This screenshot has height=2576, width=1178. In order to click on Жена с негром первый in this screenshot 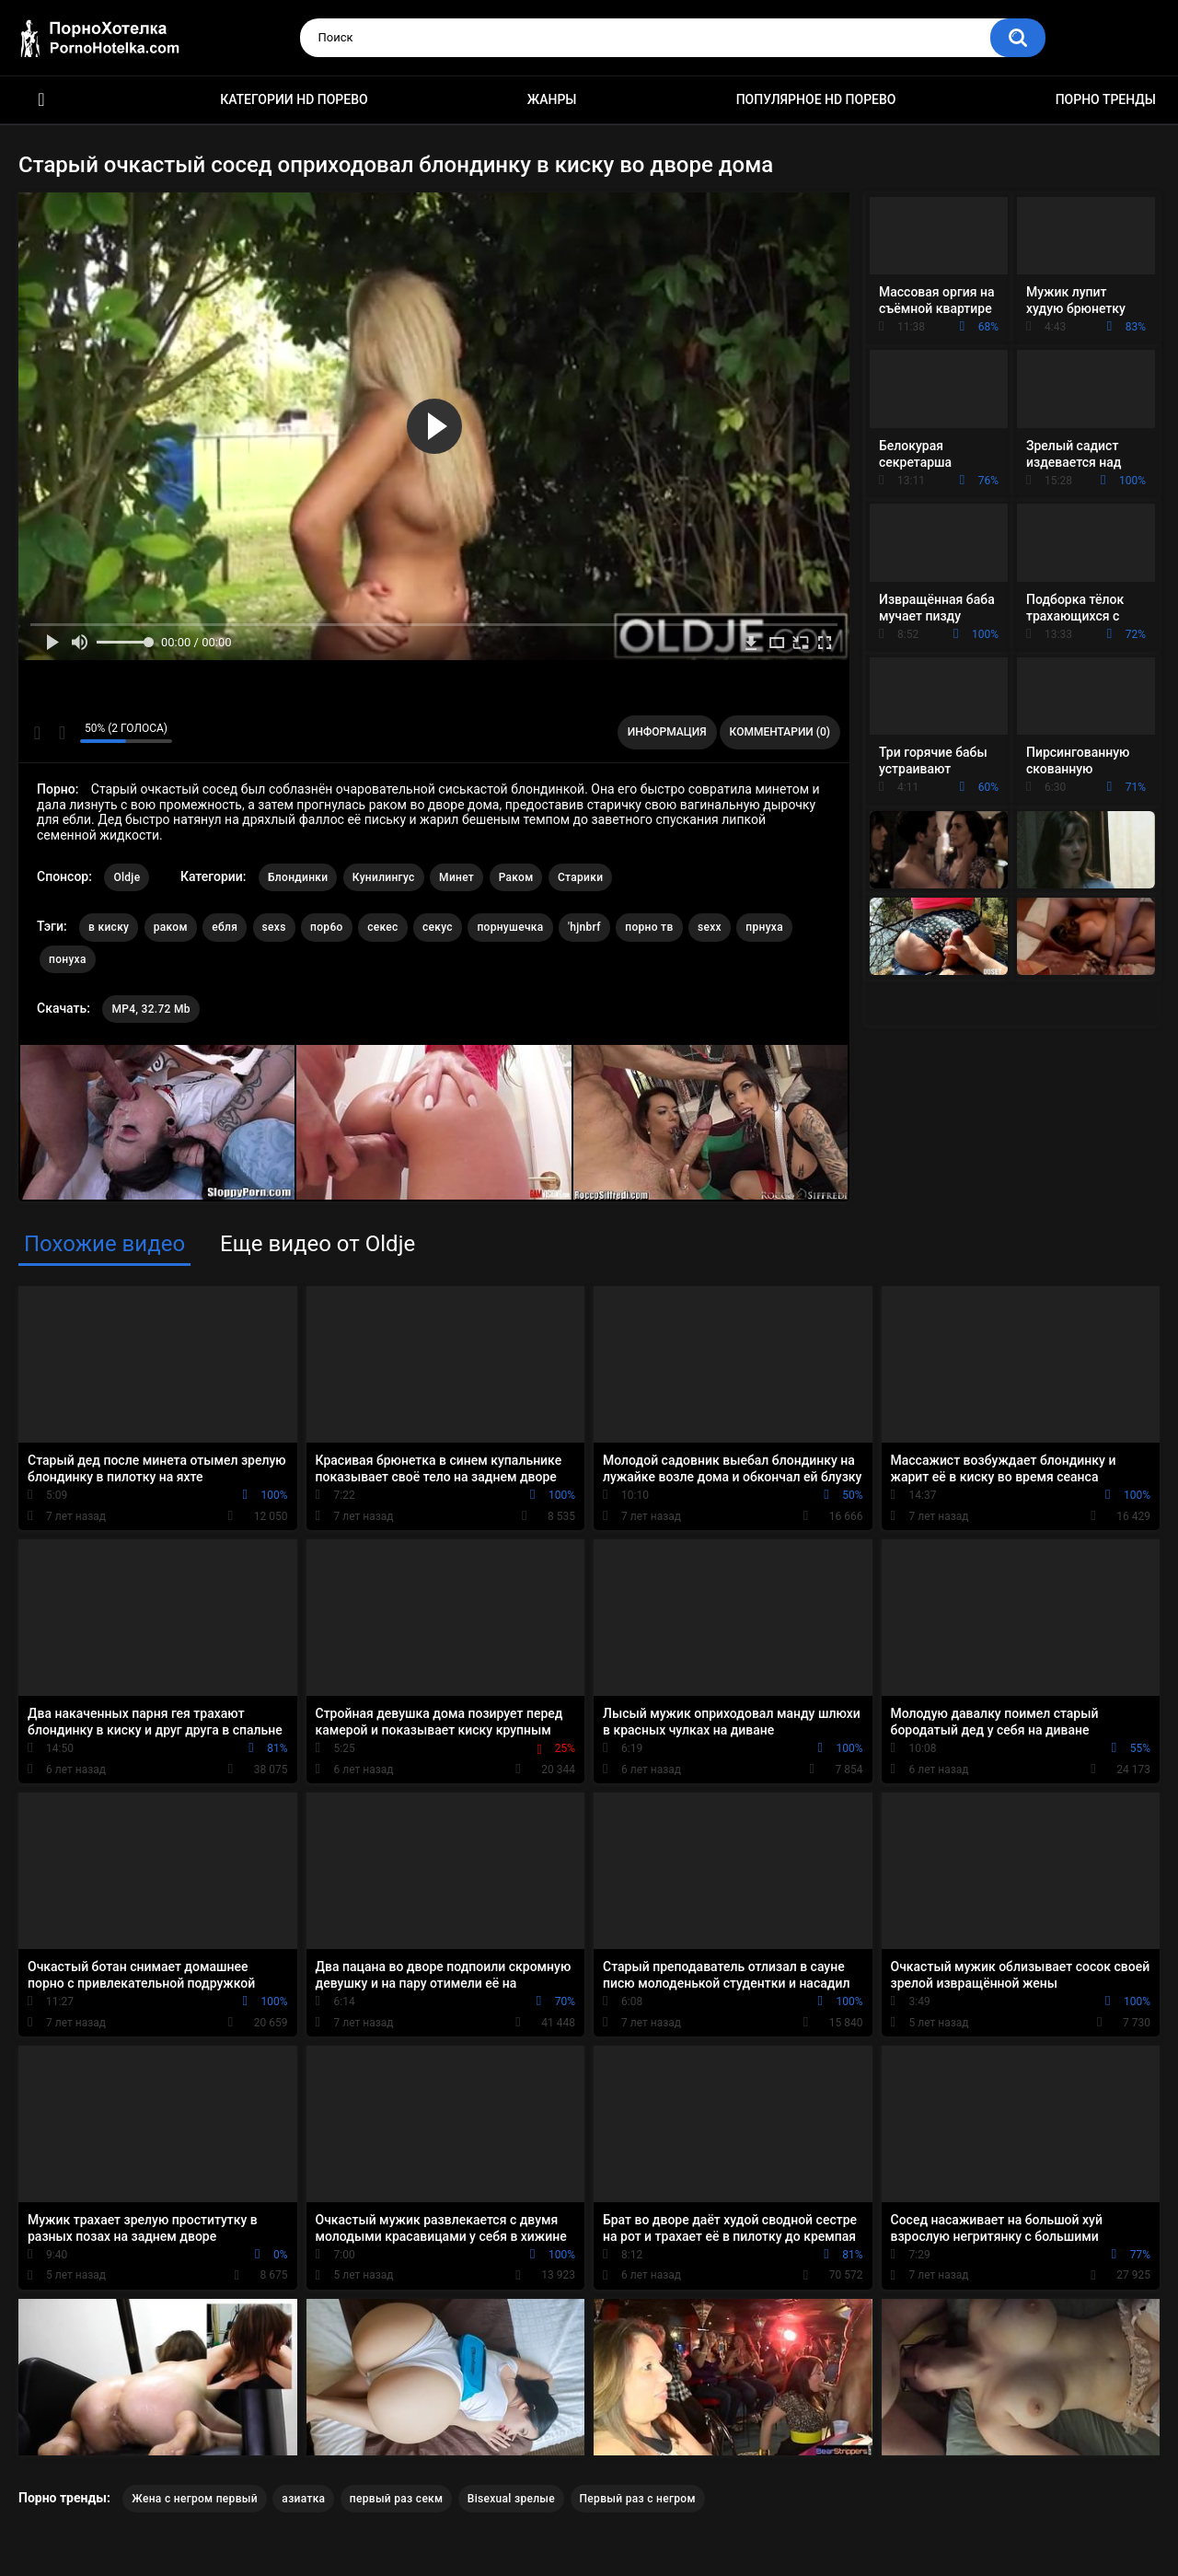, I will do `click(195, 2498)`.